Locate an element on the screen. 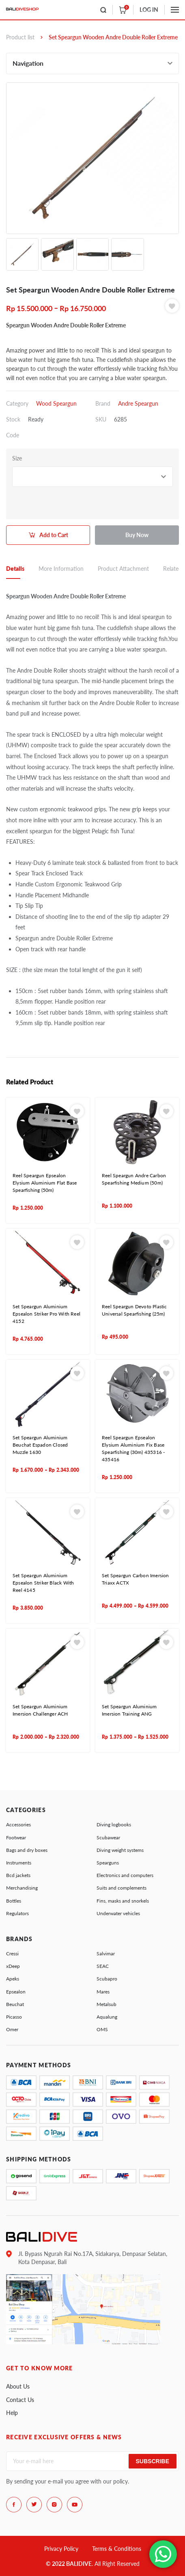 This screenshot has height=2576, width=185. Bcd jackets is located at coordinates (18, 1875).